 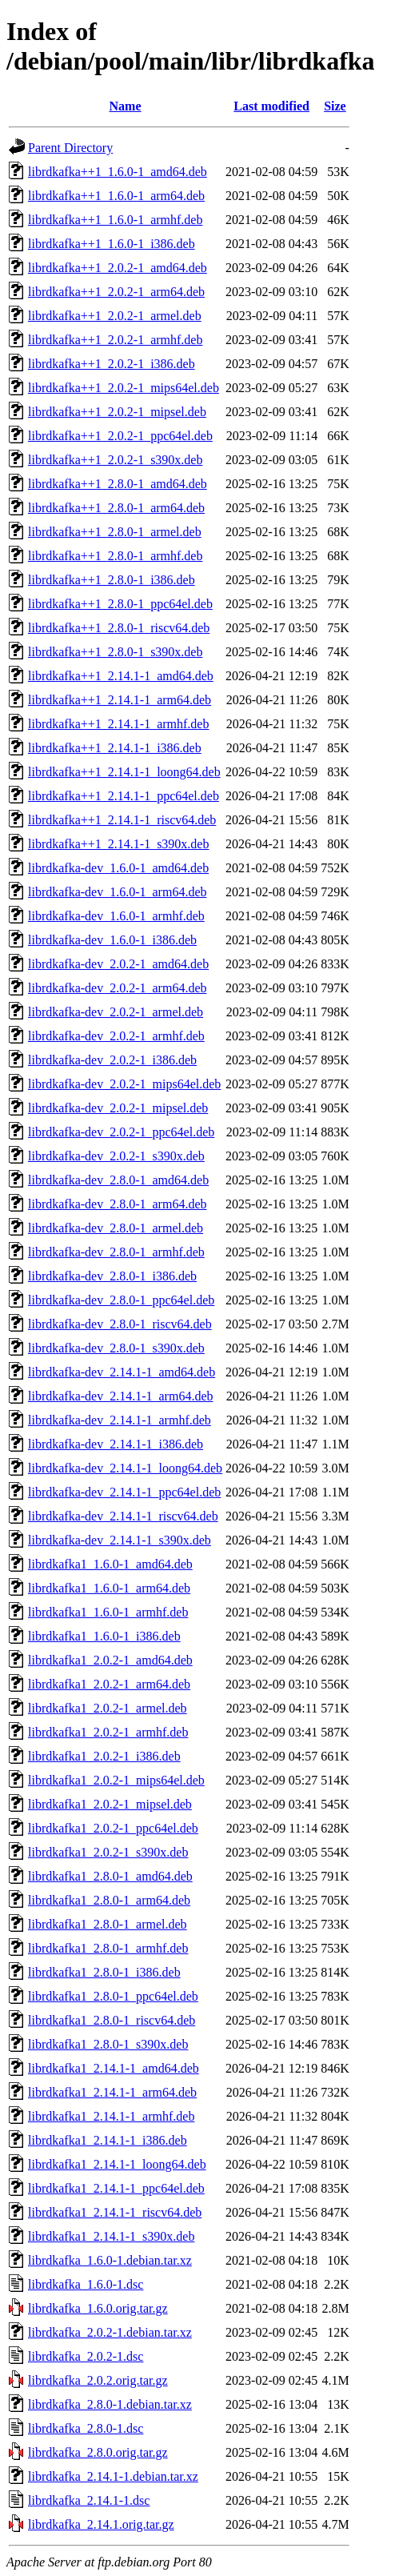 What do you see at coordinates (98, 2308) in the screenshot?
I see `librdkafka_1.6.0.orig.tar.gz` at bounding box center [98, 2308].